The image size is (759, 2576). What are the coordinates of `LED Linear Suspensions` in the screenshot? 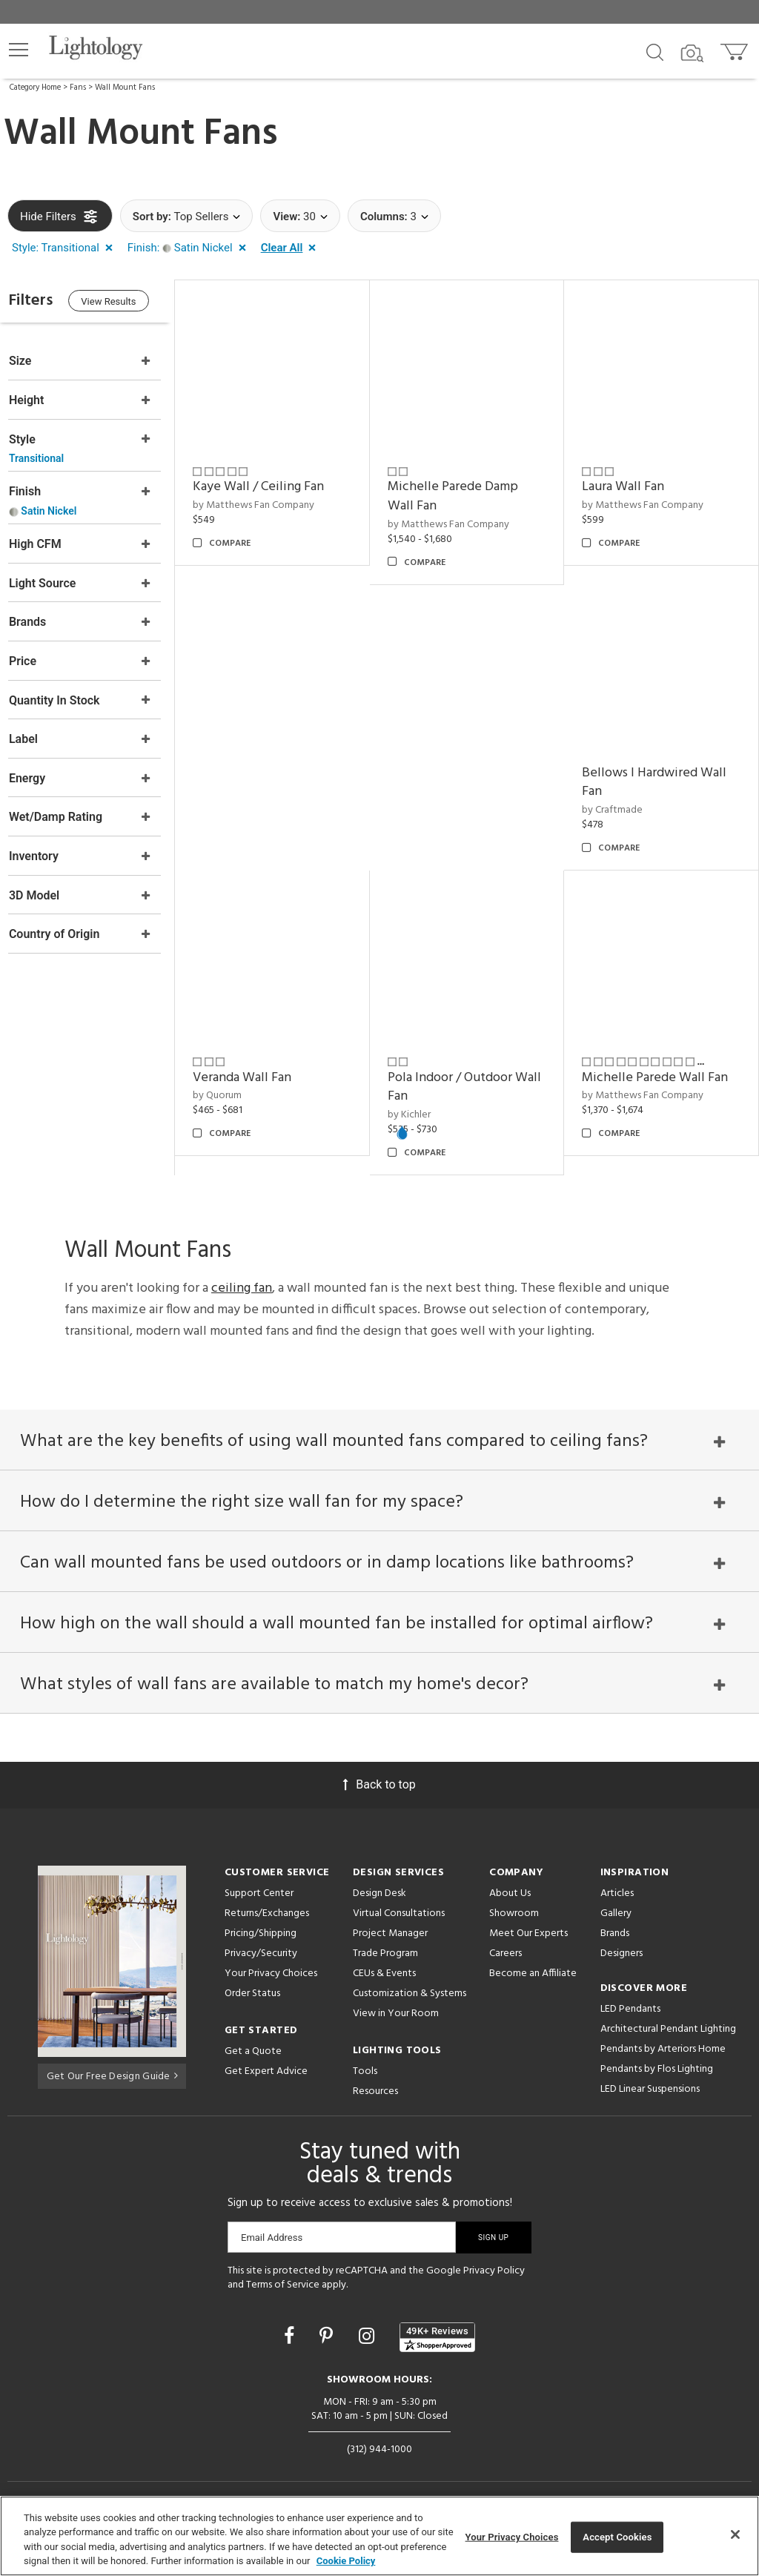 It's located at (650, 2079).